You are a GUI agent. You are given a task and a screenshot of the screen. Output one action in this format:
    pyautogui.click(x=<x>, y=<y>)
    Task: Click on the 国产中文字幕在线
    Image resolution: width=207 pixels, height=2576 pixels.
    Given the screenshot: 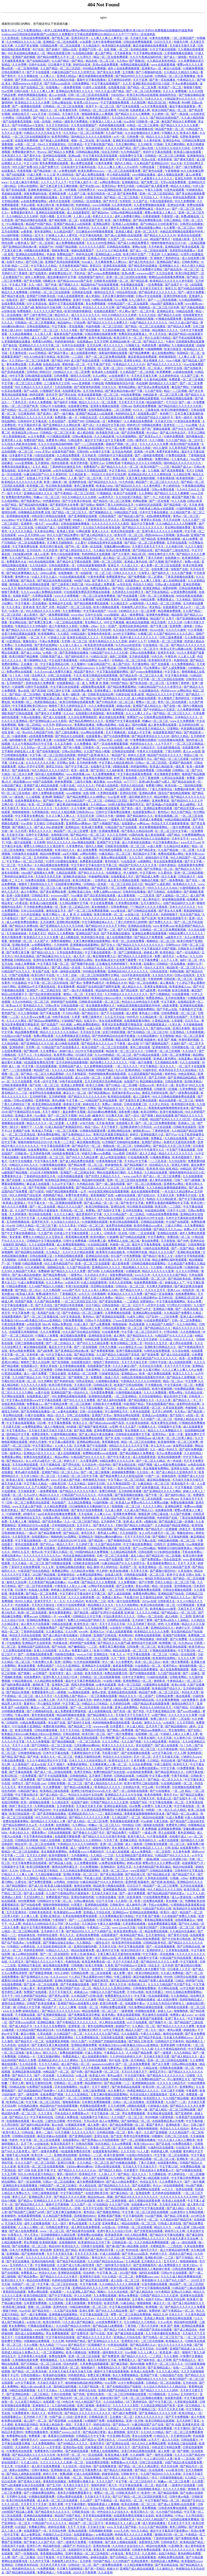 What is the action you would take?
    pyautogui.click(x=61, y=2295)
    